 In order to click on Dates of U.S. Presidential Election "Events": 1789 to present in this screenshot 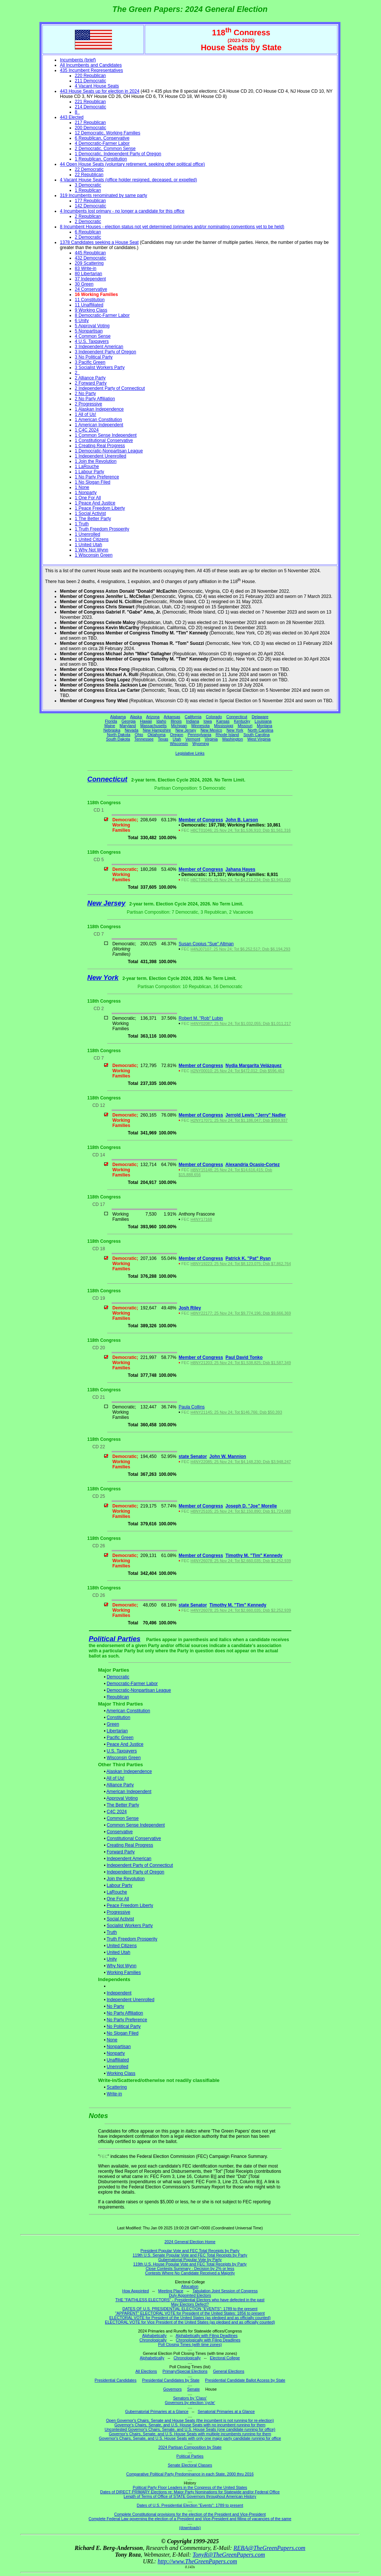, I will do `click(190, 2505)`.